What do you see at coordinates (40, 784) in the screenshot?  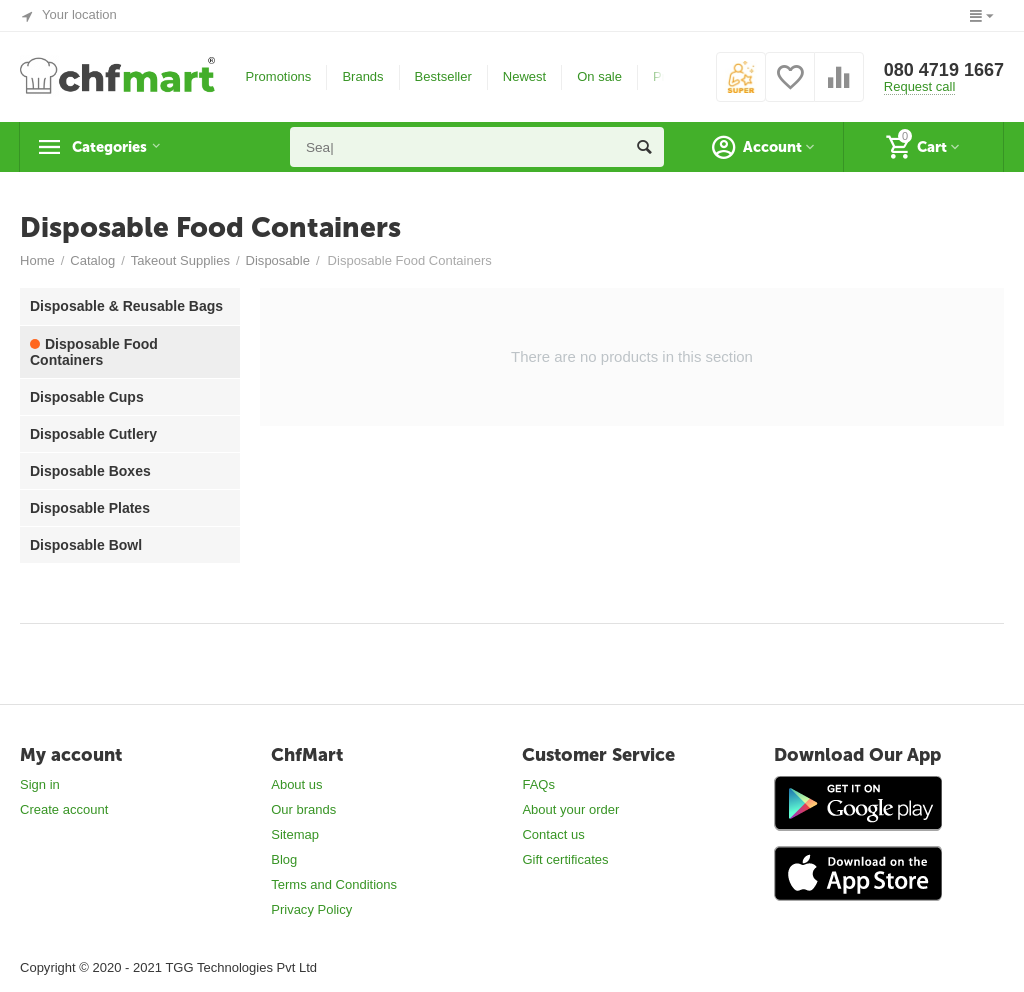 I see `Sign in` at bounding box center [40, 784].